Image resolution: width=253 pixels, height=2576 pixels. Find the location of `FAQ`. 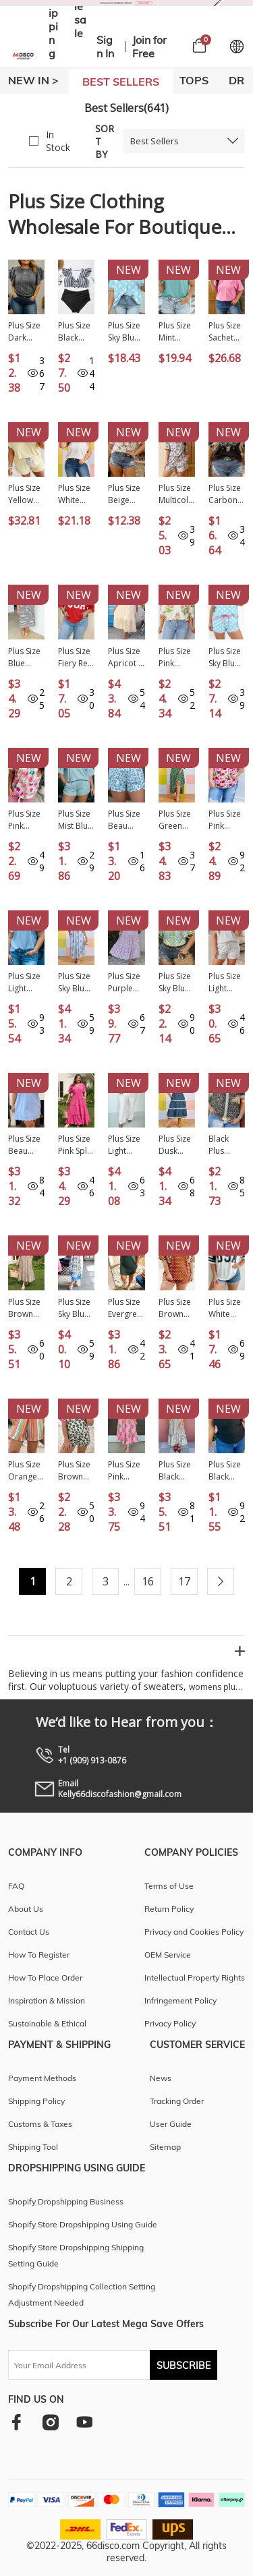

FAQ is located at coordinates (16, 1886).